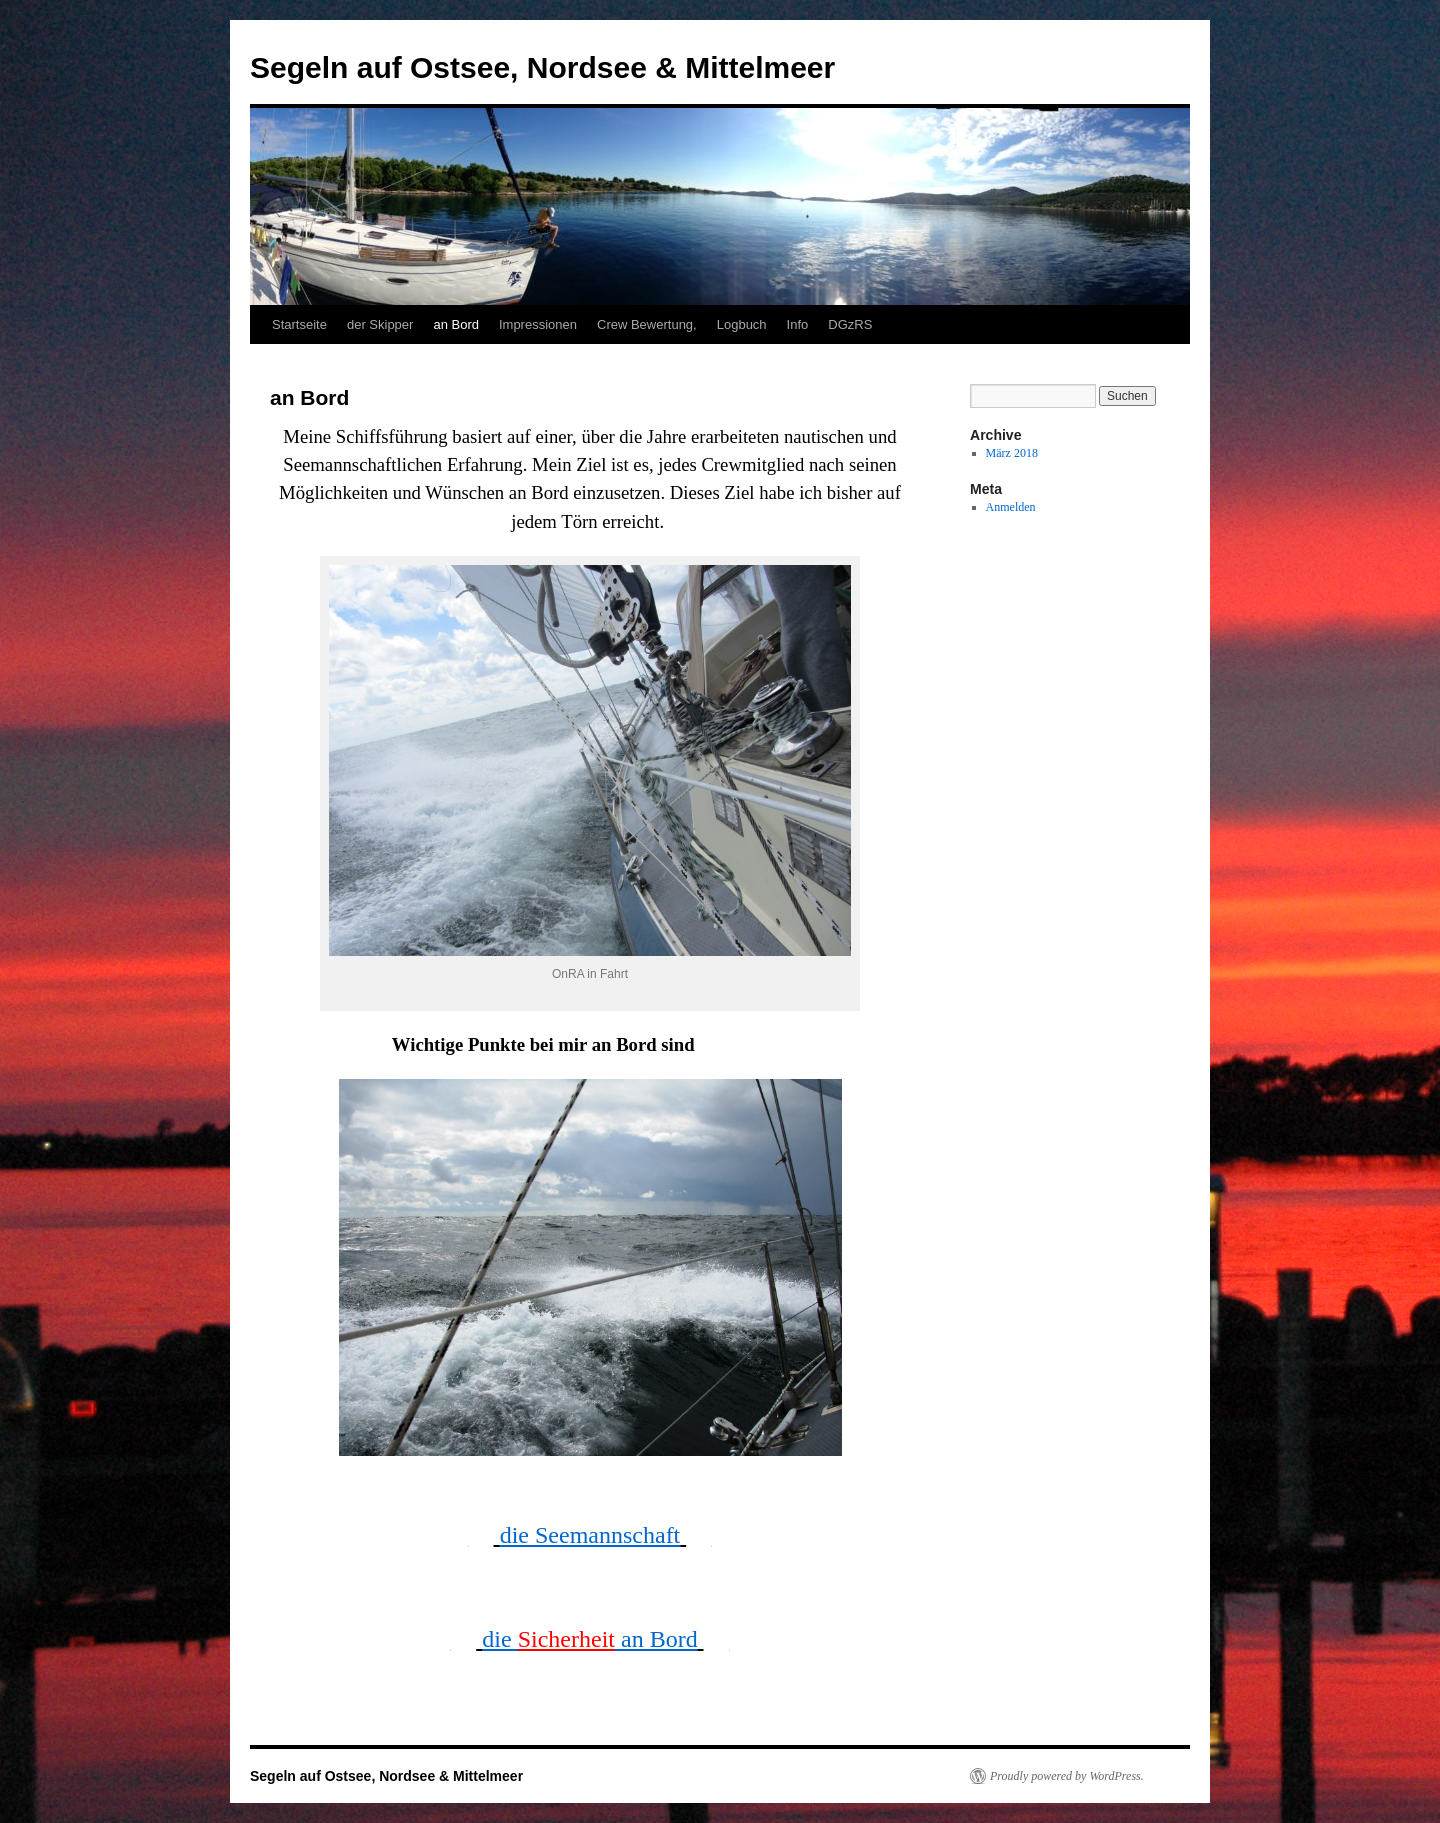  What do you see at coordinates (647, 324) in the screenshot?
I see `Crew Bewertung,` at bounding box center [647, 324].